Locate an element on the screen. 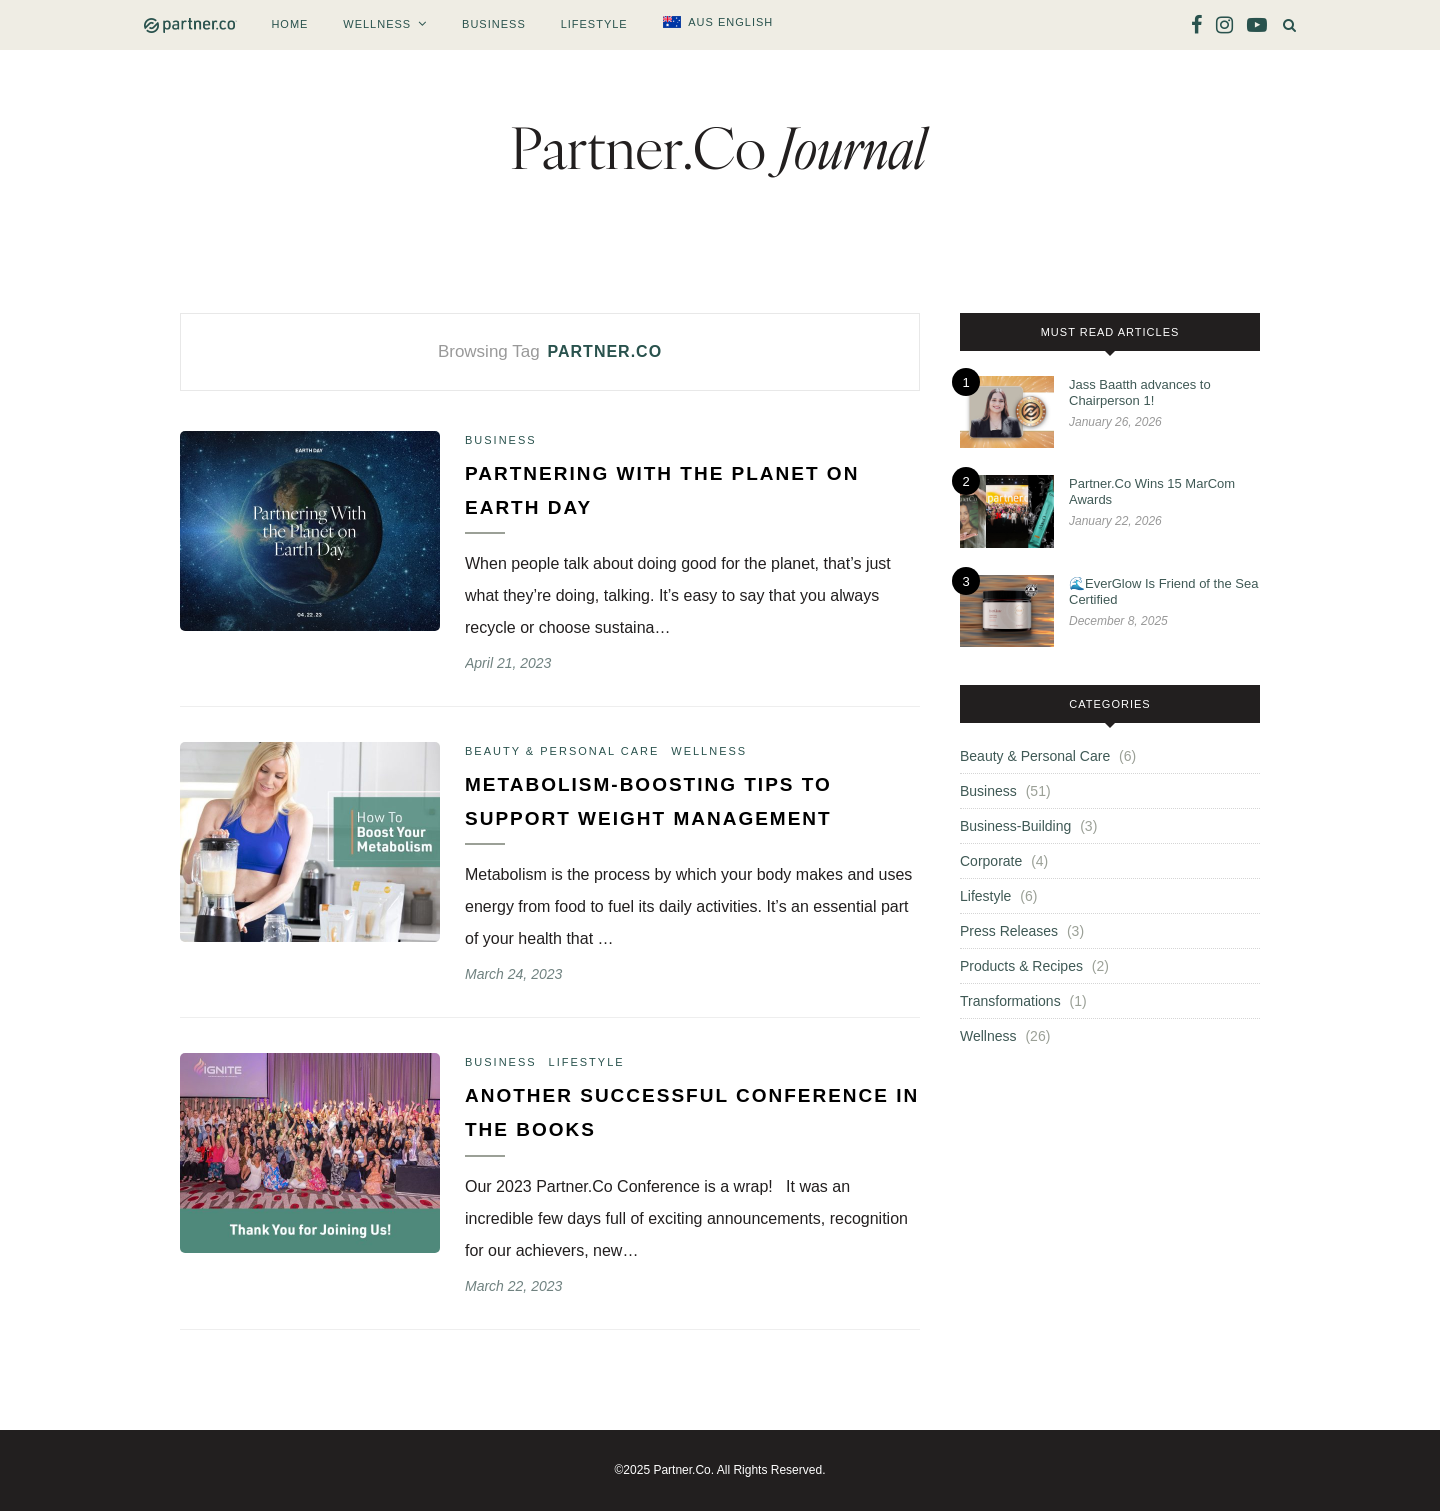 The width and height of the screenshot is (1440, 1511). Wellness is located at coordinates (377, 24).